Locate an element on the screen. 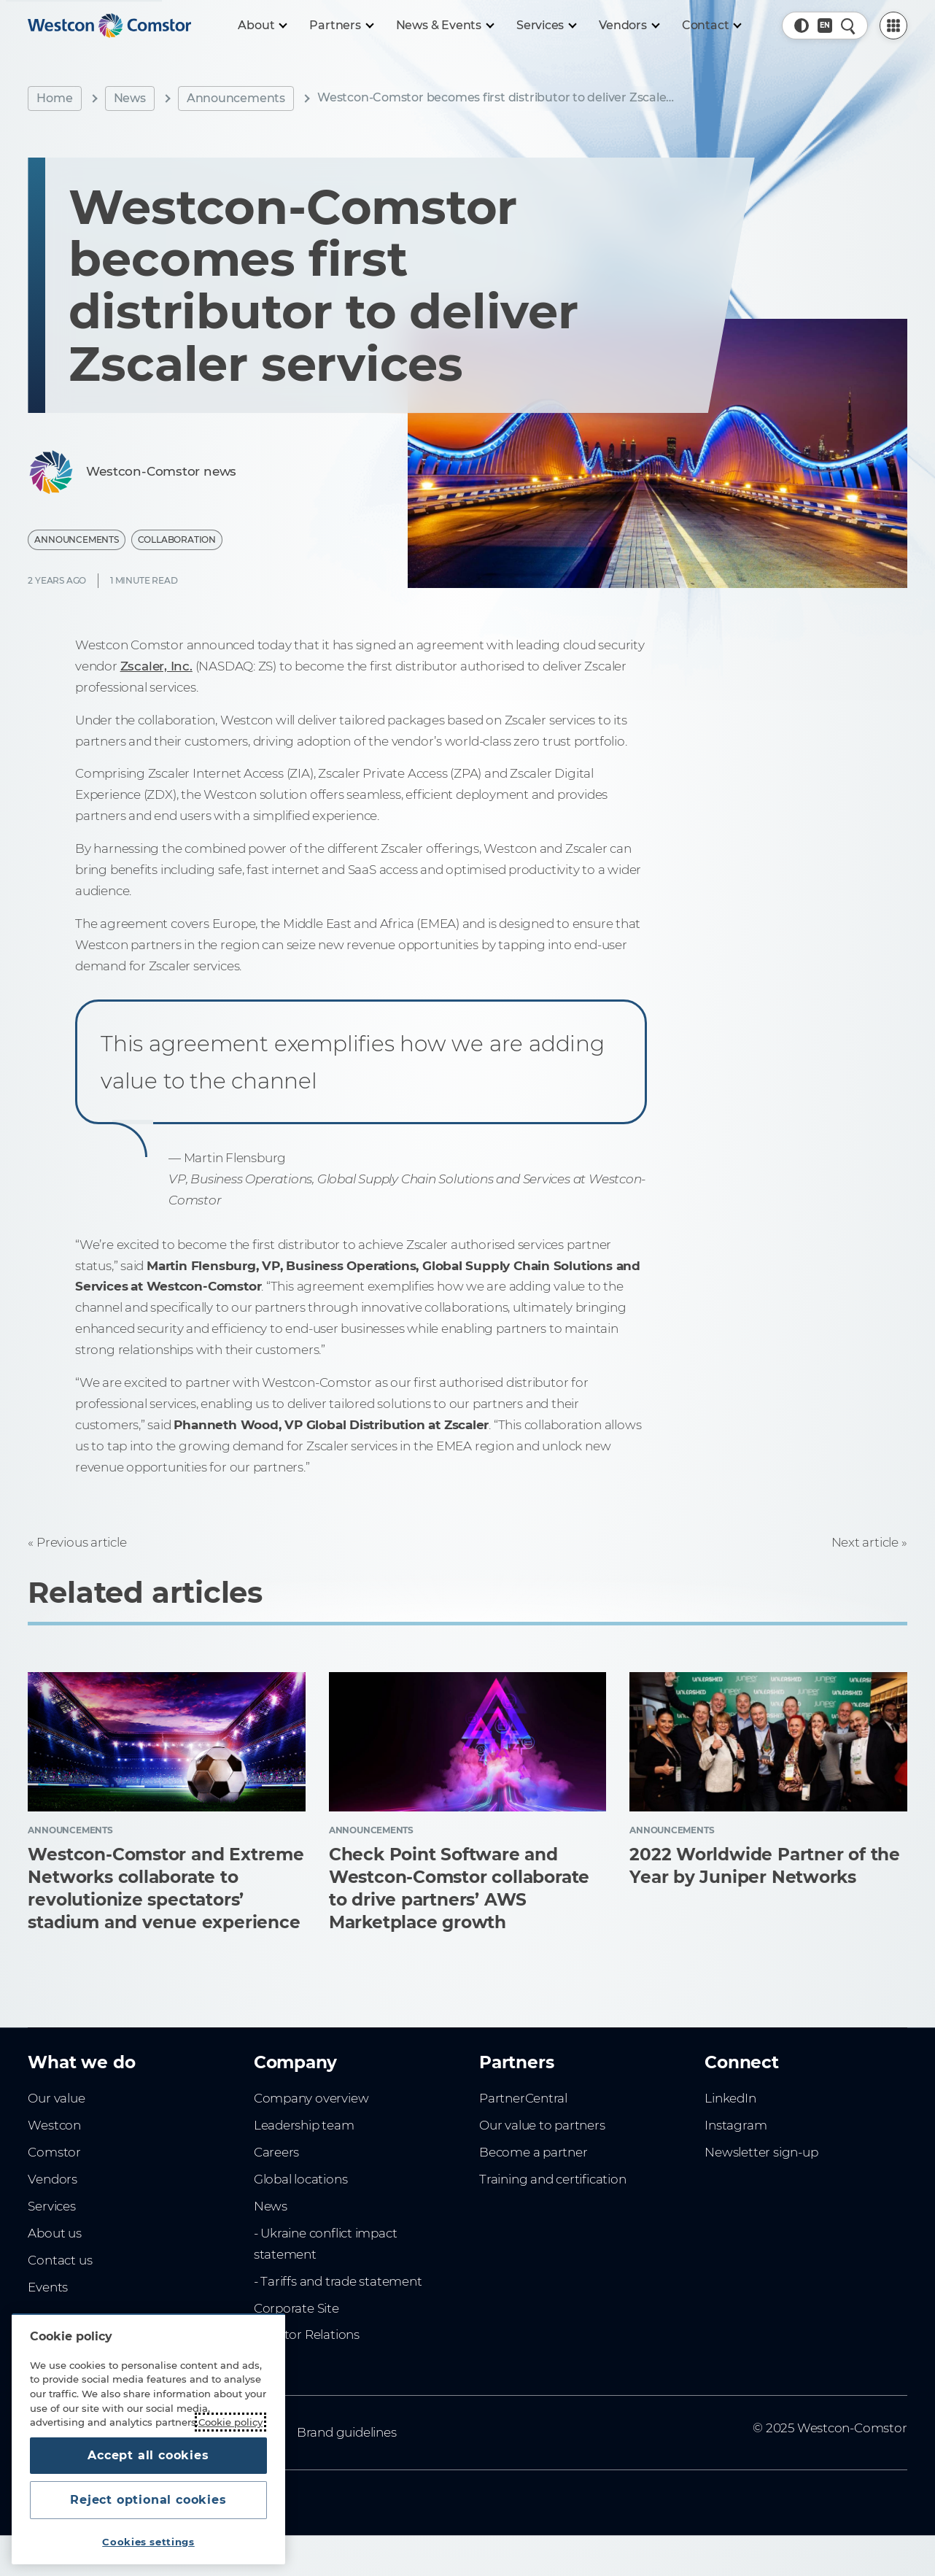  [Services] is located at coordinates (545, 25).